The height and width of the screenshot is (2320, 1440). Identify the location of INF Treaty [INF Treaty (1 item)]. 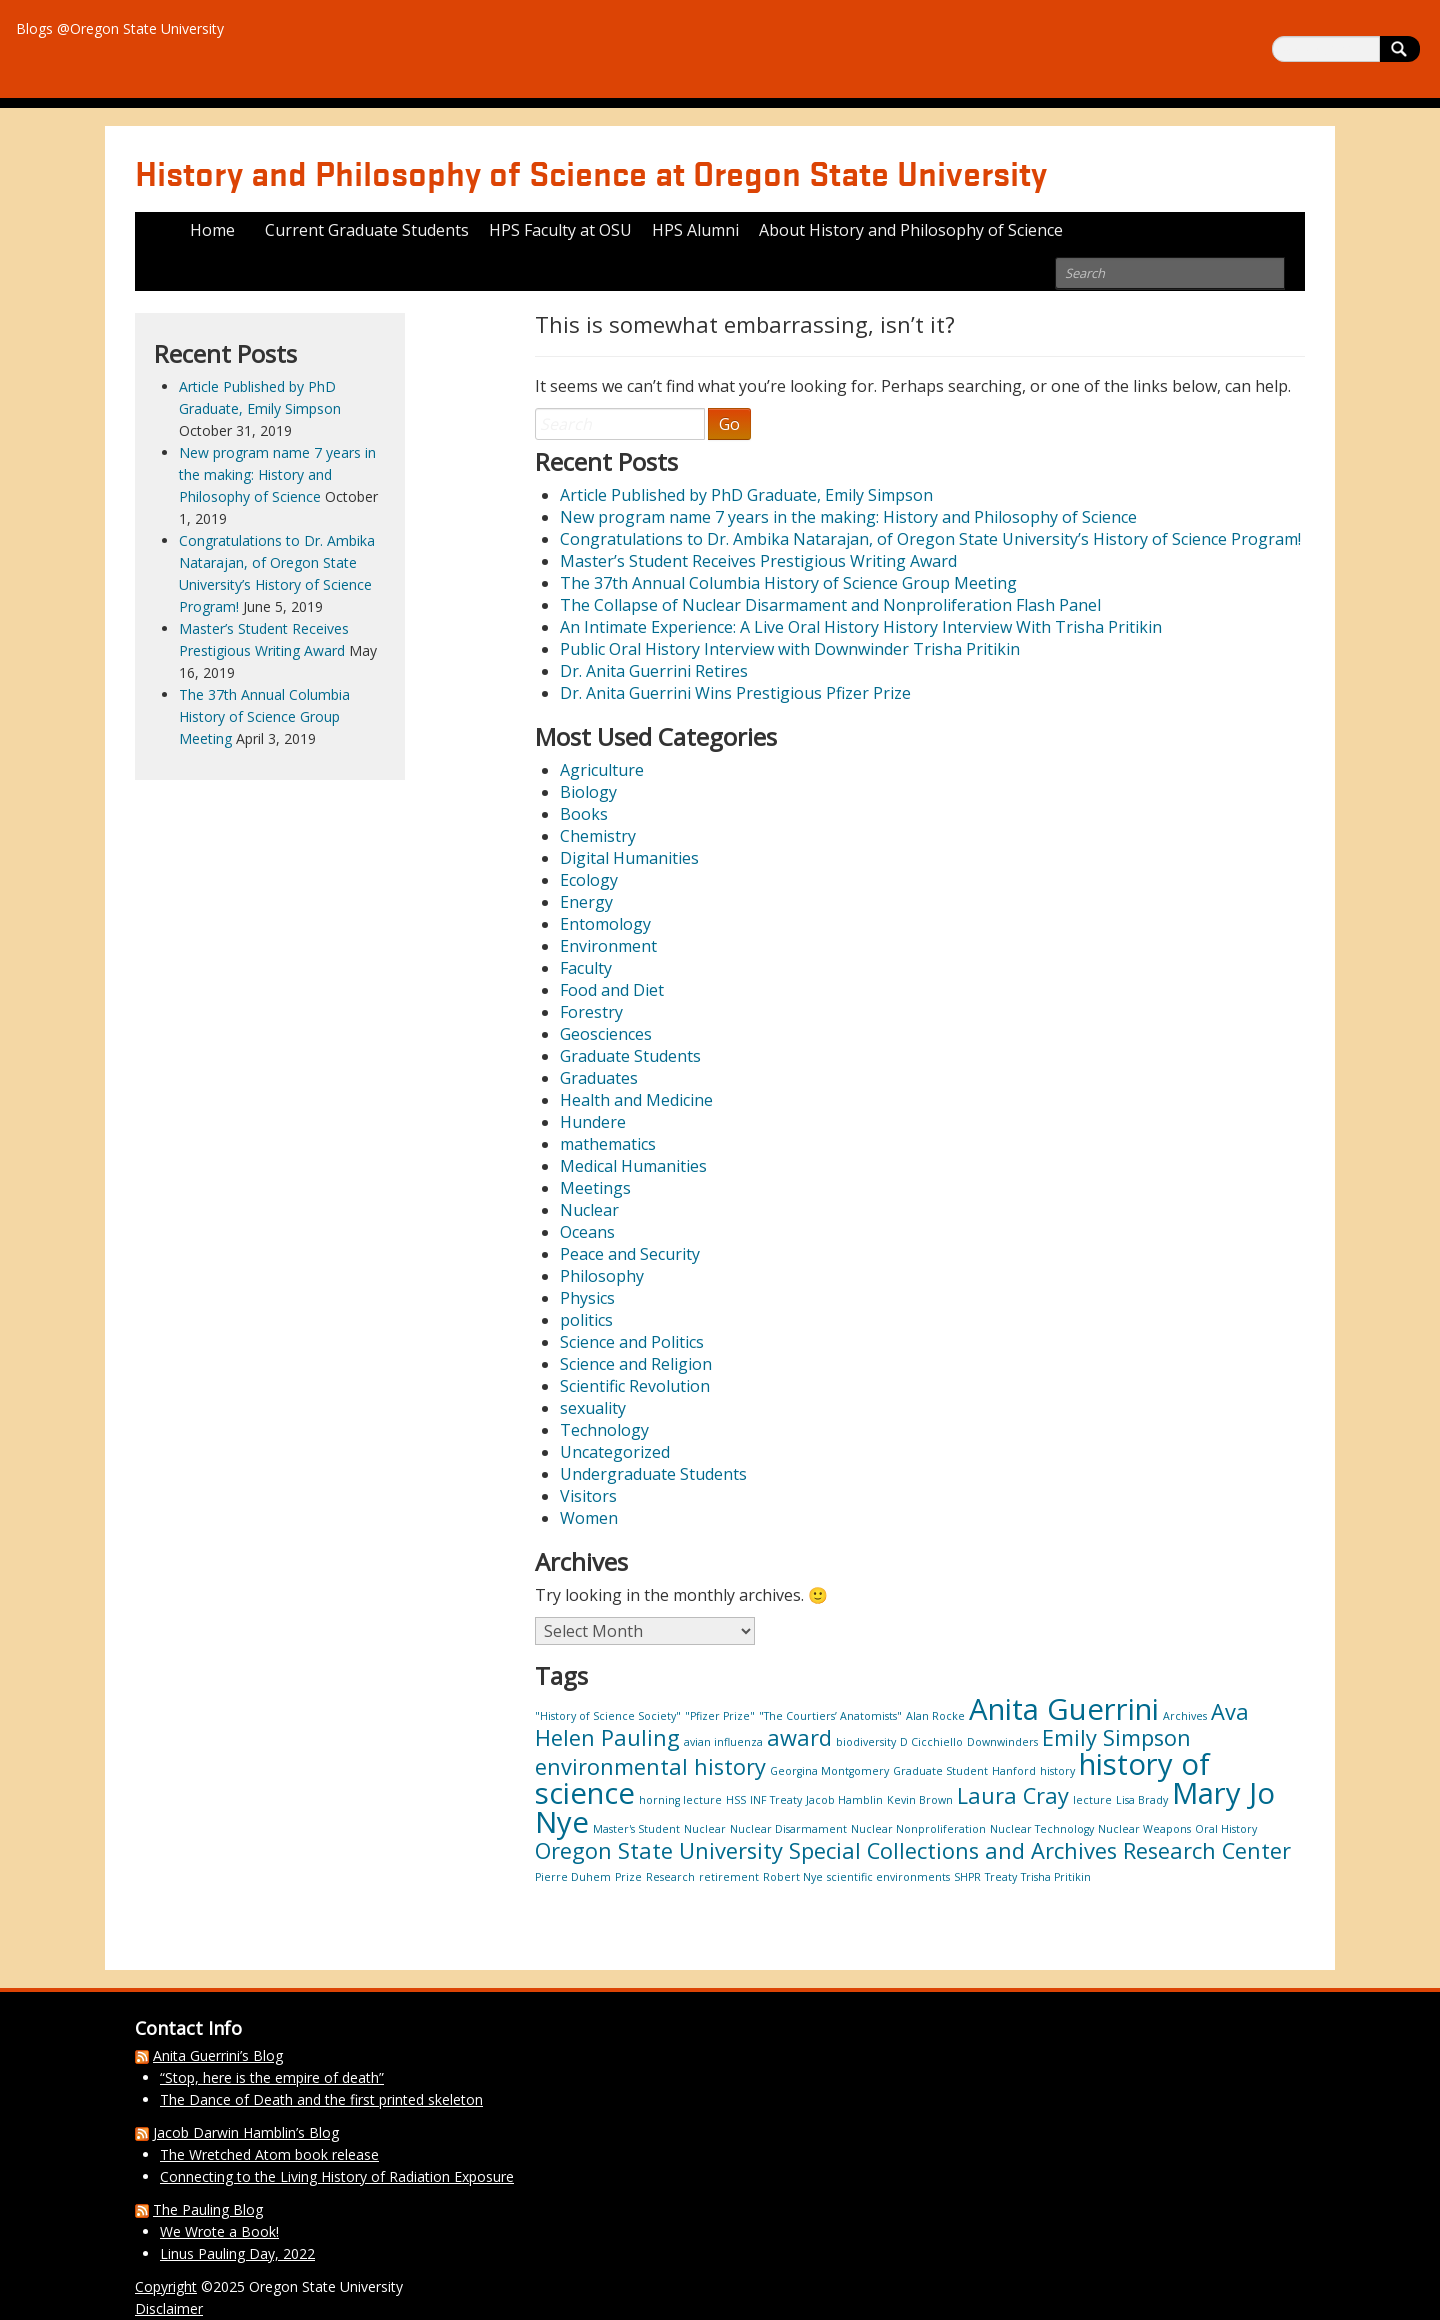
(776, 1800).